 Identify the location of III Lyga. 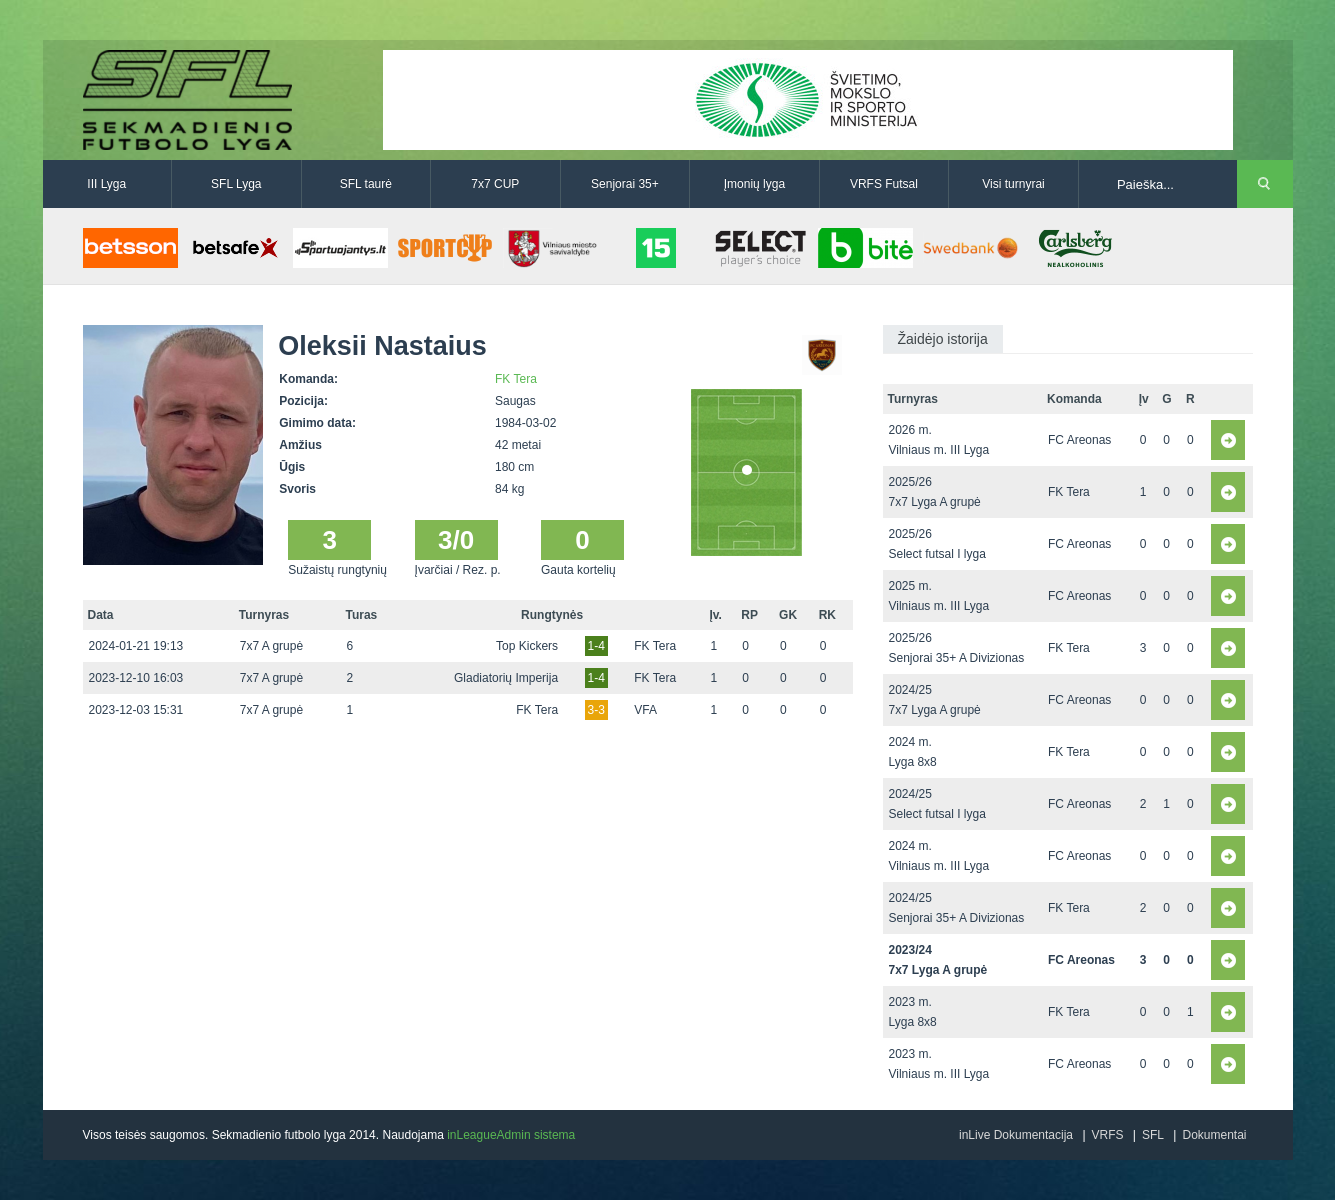
(106, 184).